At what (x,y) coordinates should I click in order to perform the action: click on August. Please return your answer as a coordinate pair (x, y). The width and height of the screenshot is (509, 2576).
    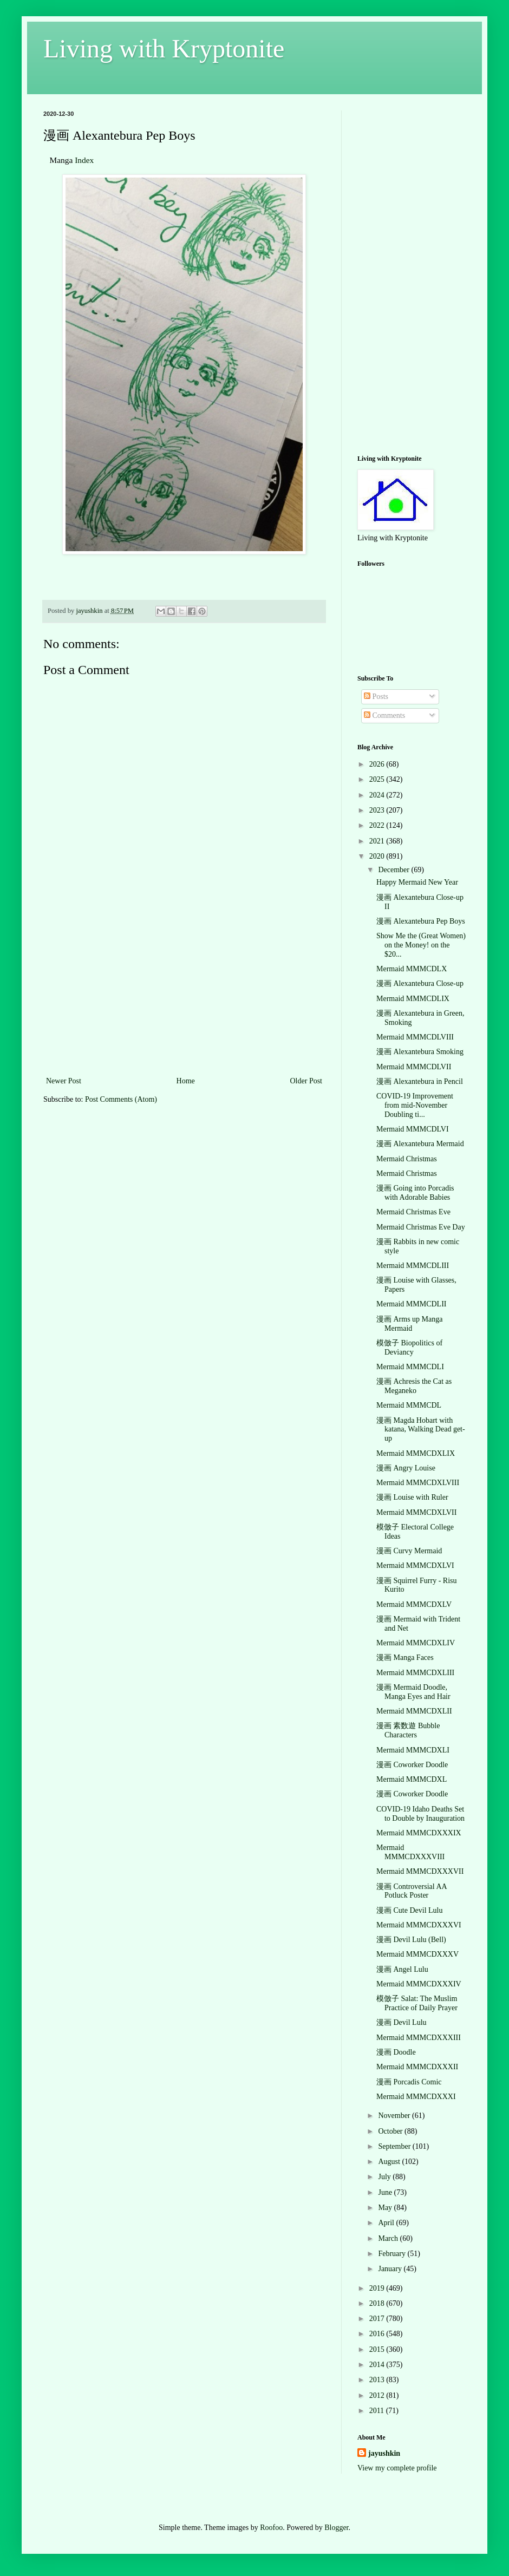
    Looking at the image, I should click on (390, 2161).